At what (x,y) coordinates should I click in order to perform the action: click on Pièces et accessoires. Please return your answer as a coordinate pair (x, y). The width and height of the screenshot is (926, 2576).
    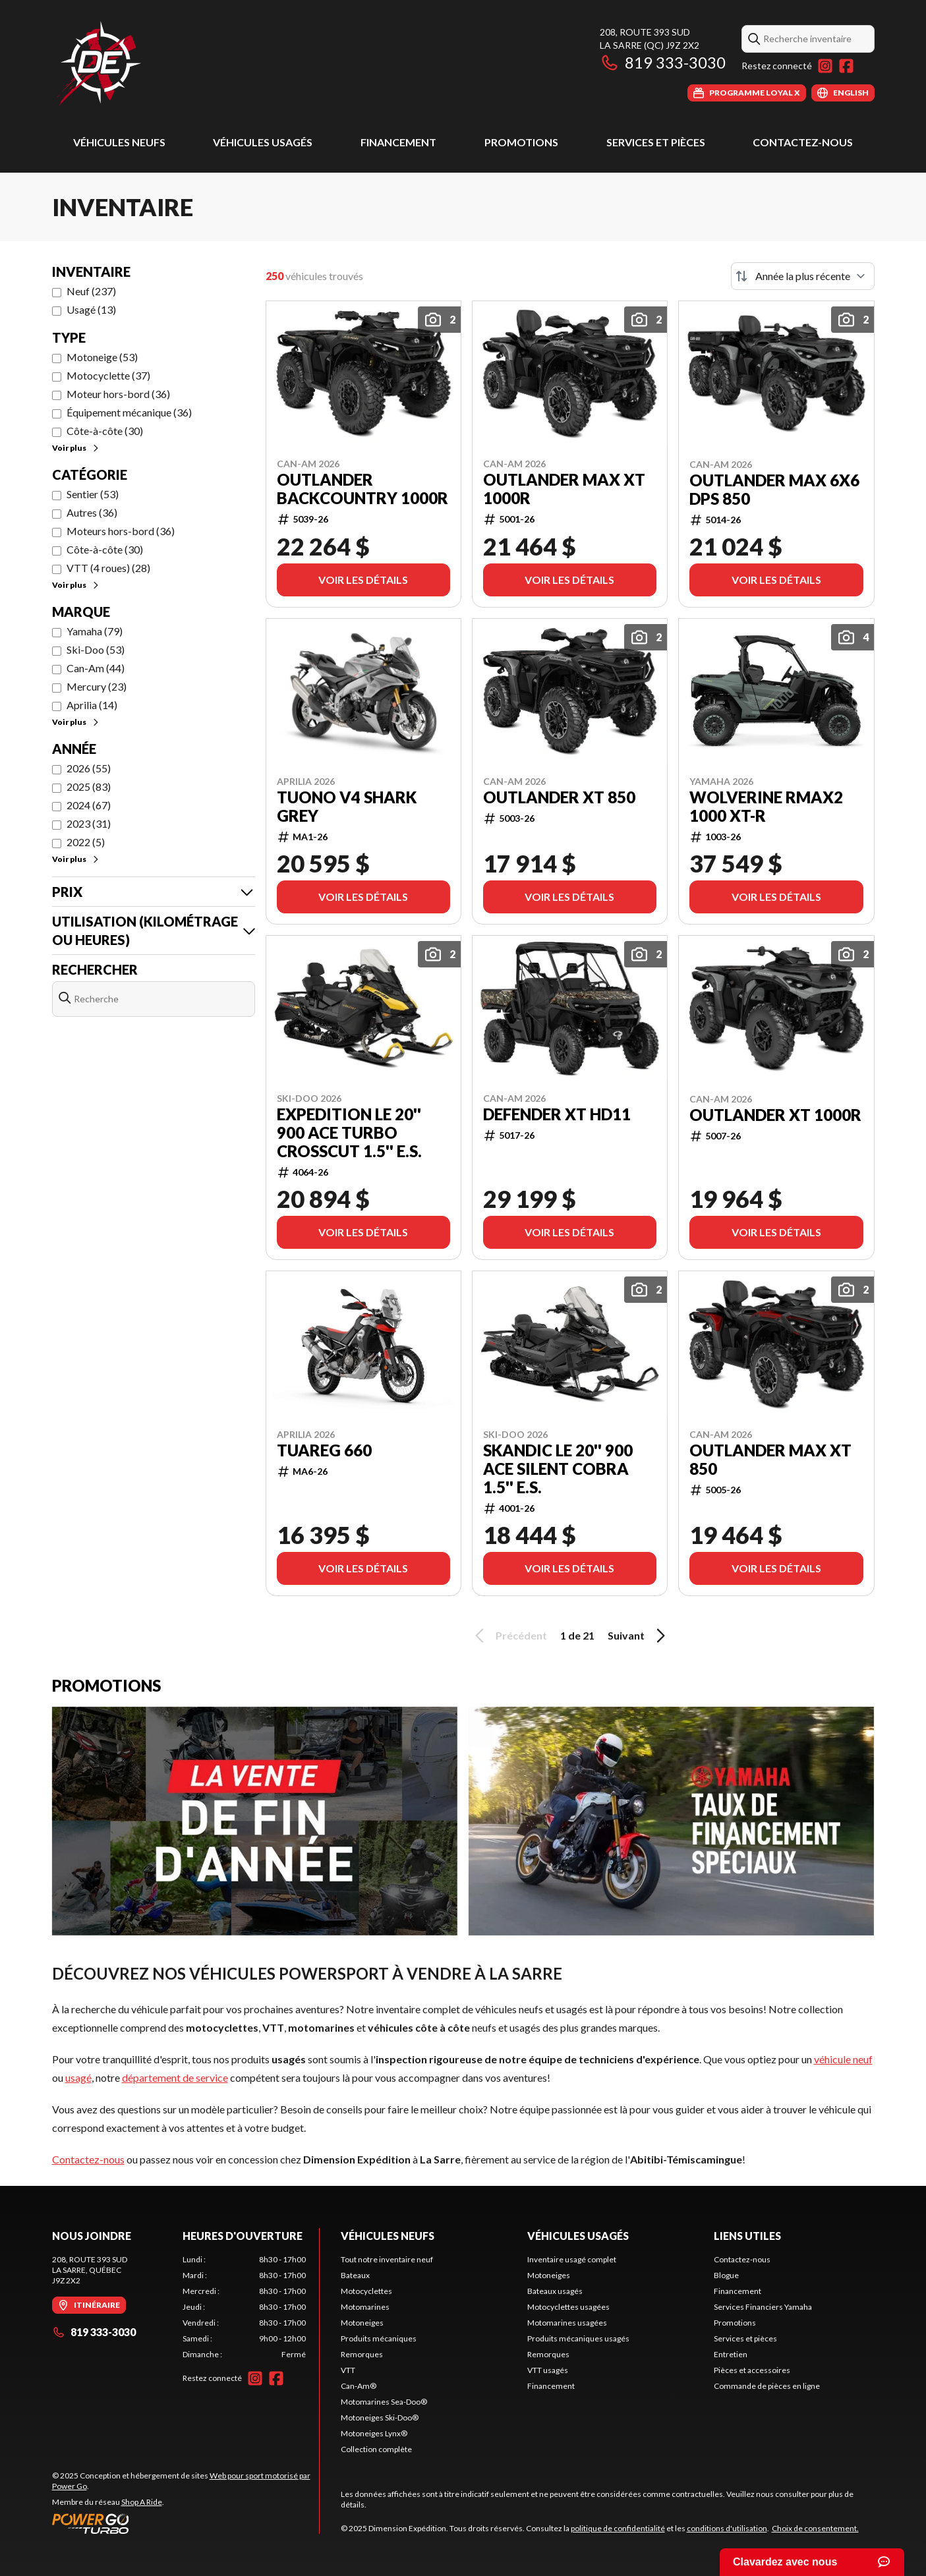
    Looking at the image, I should click on (752, 2370).